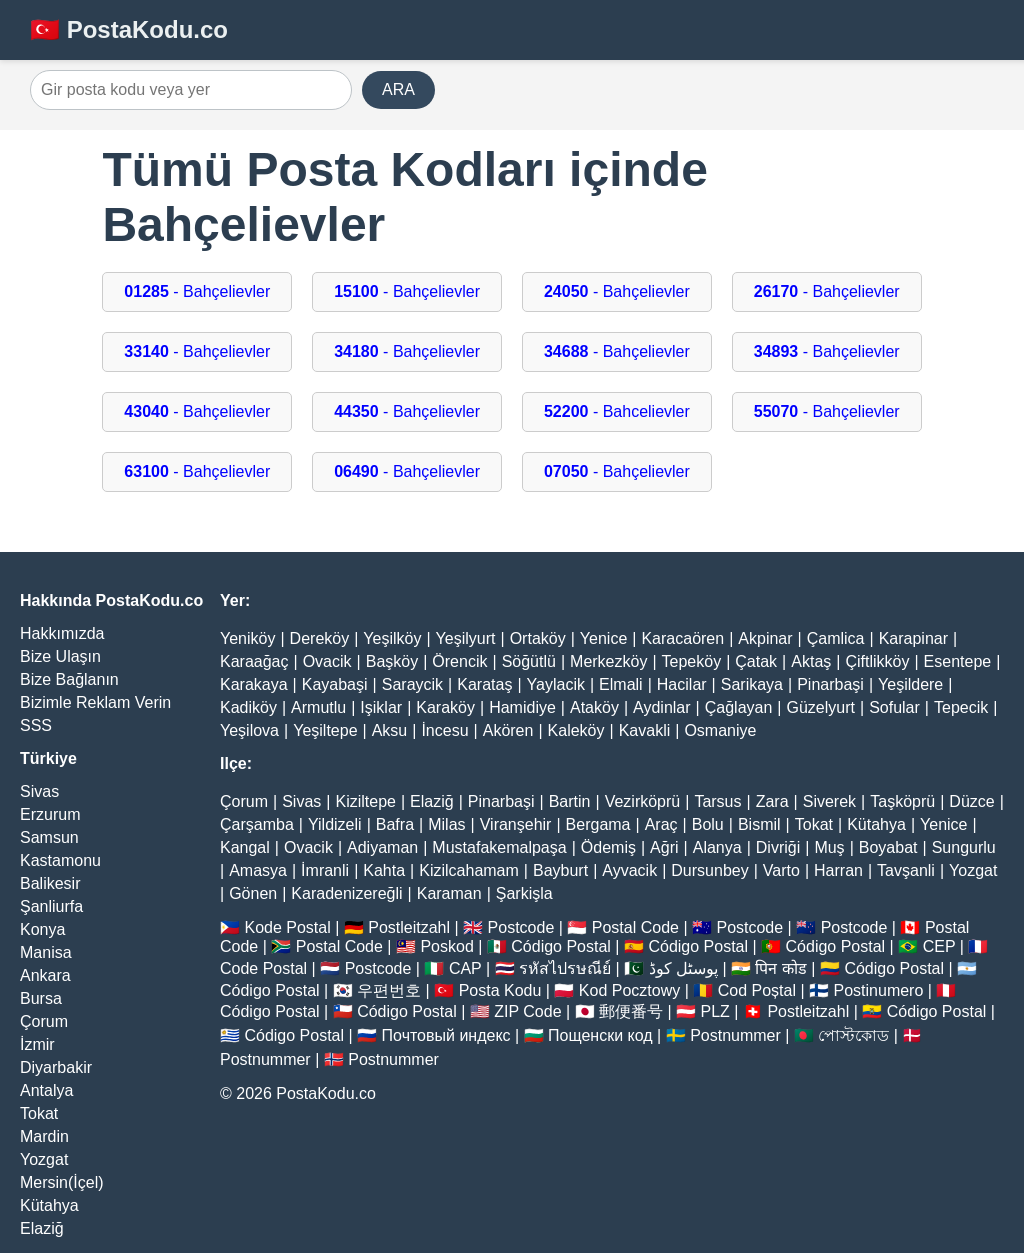  I want to click on Kastamonu, so click(60, 860).